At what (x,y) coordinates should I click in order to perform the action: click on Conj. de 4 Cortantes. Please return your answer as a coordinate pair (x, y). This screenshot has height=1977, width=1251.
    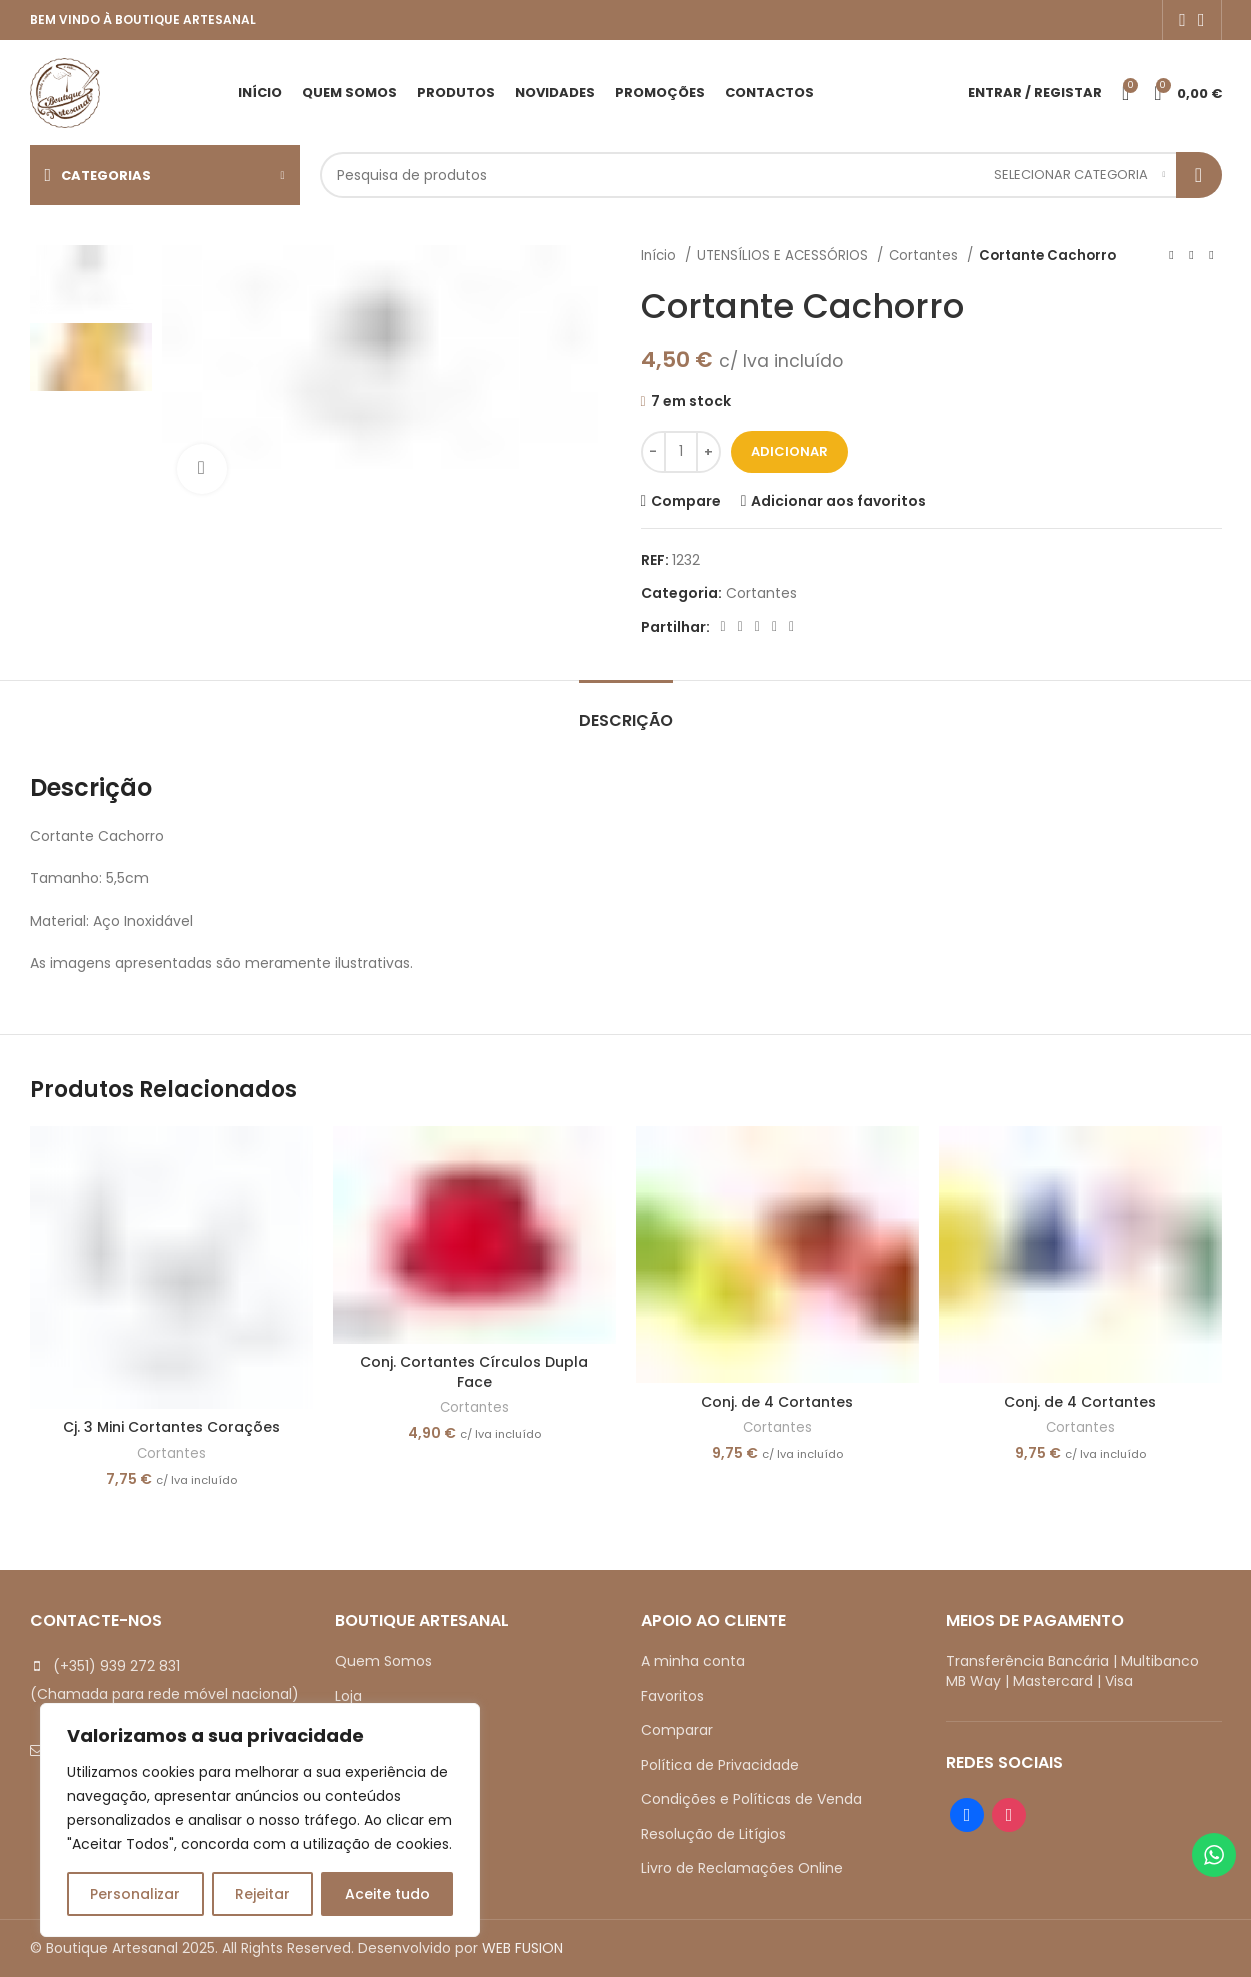
    Looking at the image, I should click on (777, 1402).